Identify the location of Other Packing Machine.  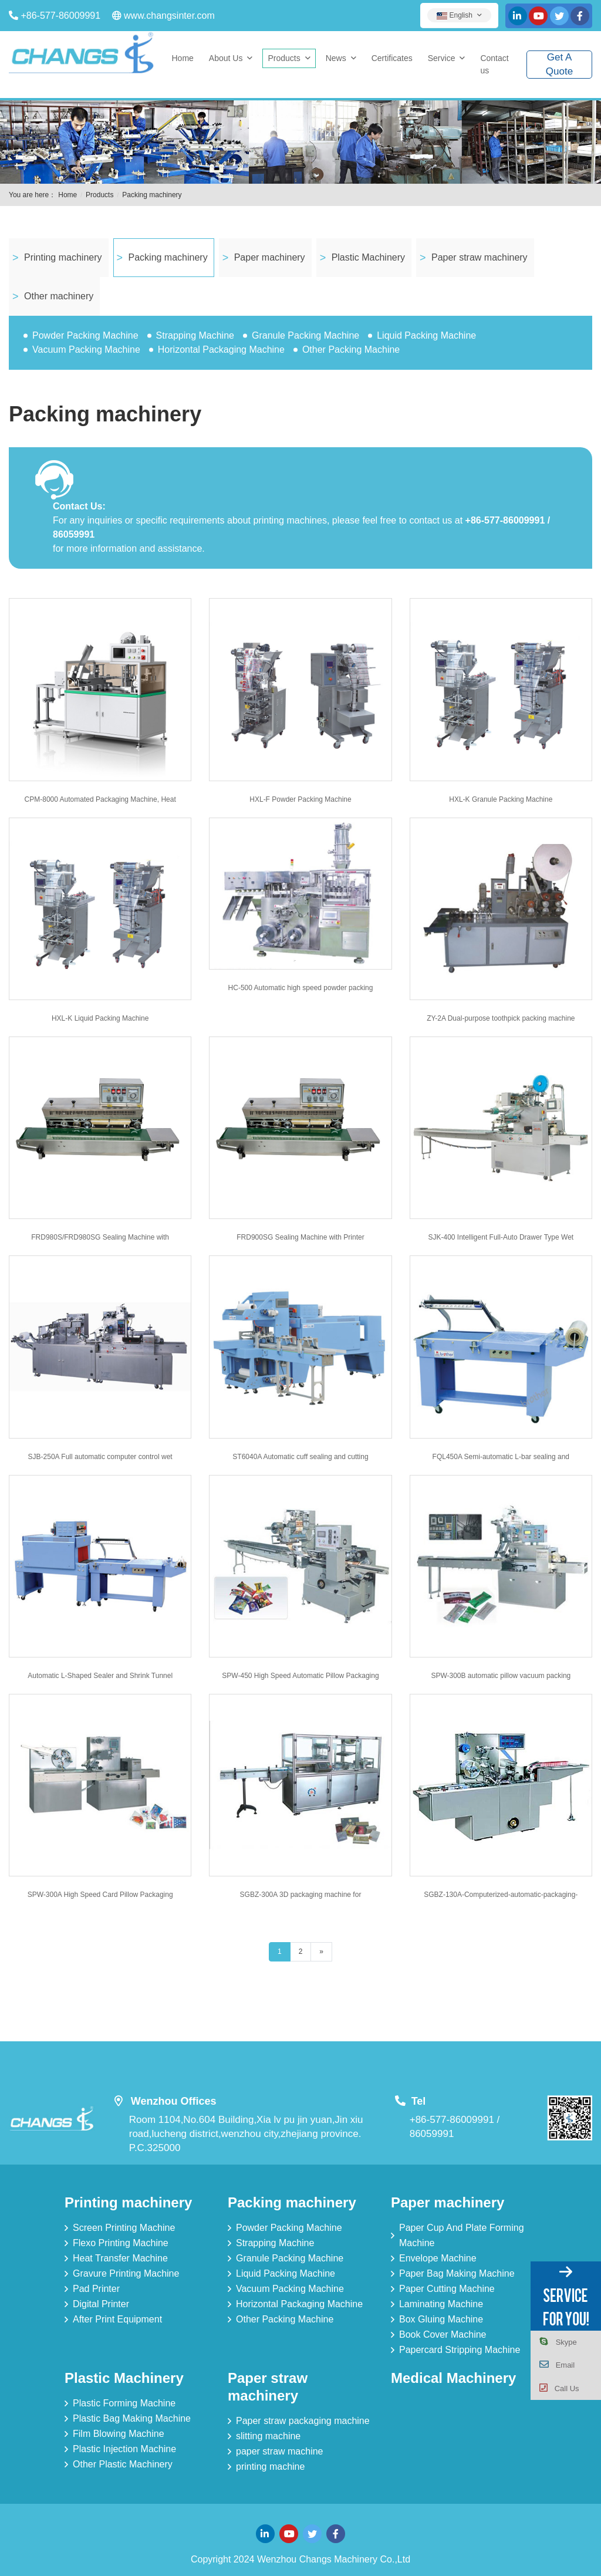
(351, 350).